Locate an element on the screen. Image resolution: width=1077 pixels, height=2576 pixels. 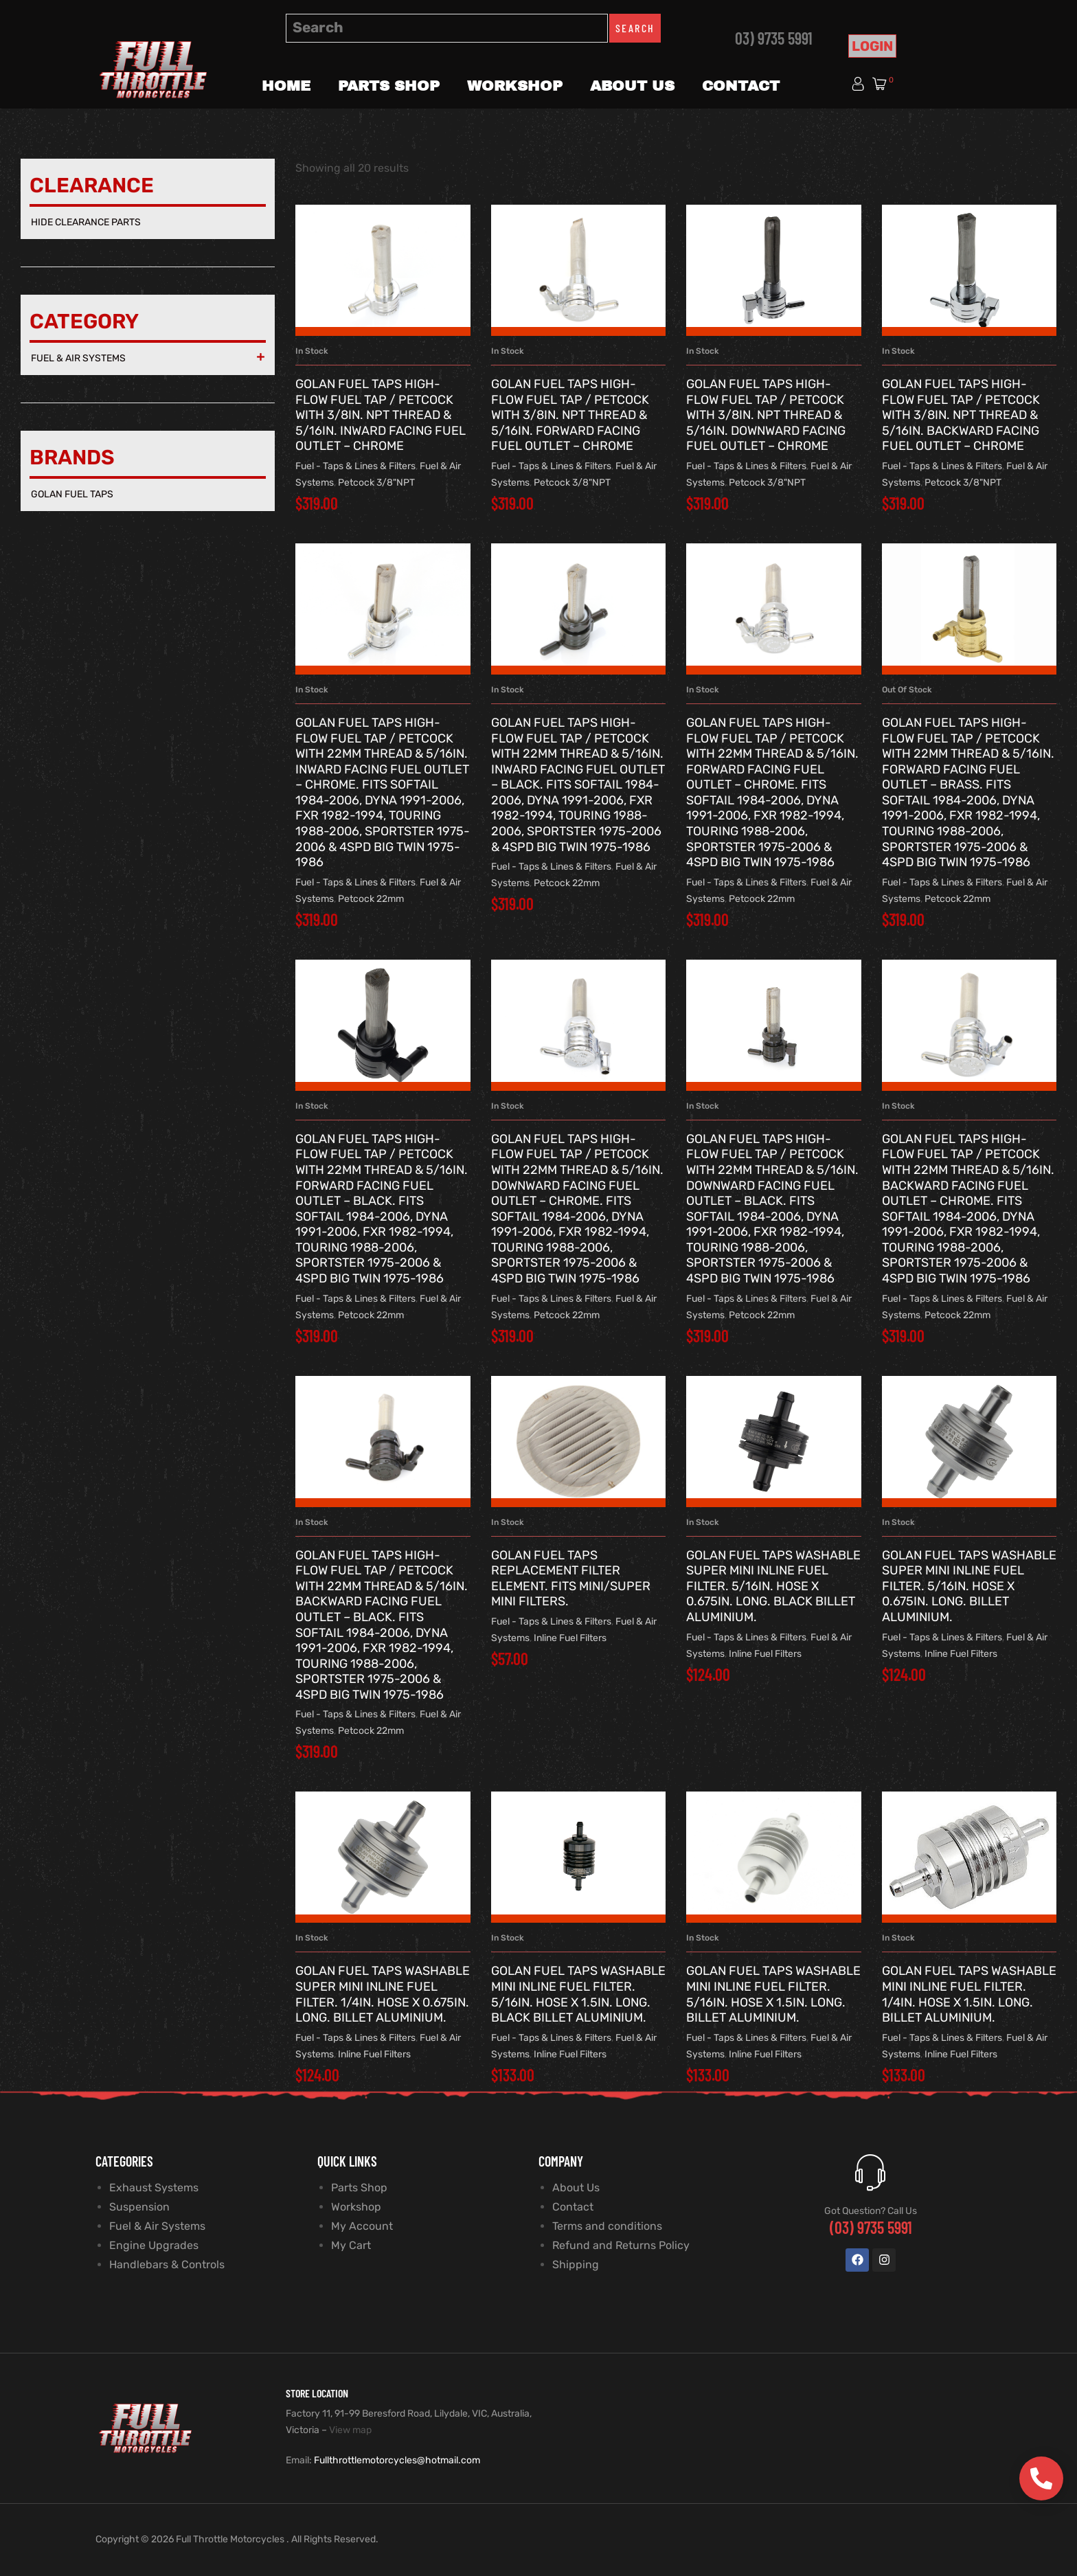
GOLAN FUEL TAPS High-Flow Fuel Tap / Petcock with 3/8in. NPT Thread & 5/16in. Forward Facing Fuel Outlet – Chrome is located at coordinates (570, 414).